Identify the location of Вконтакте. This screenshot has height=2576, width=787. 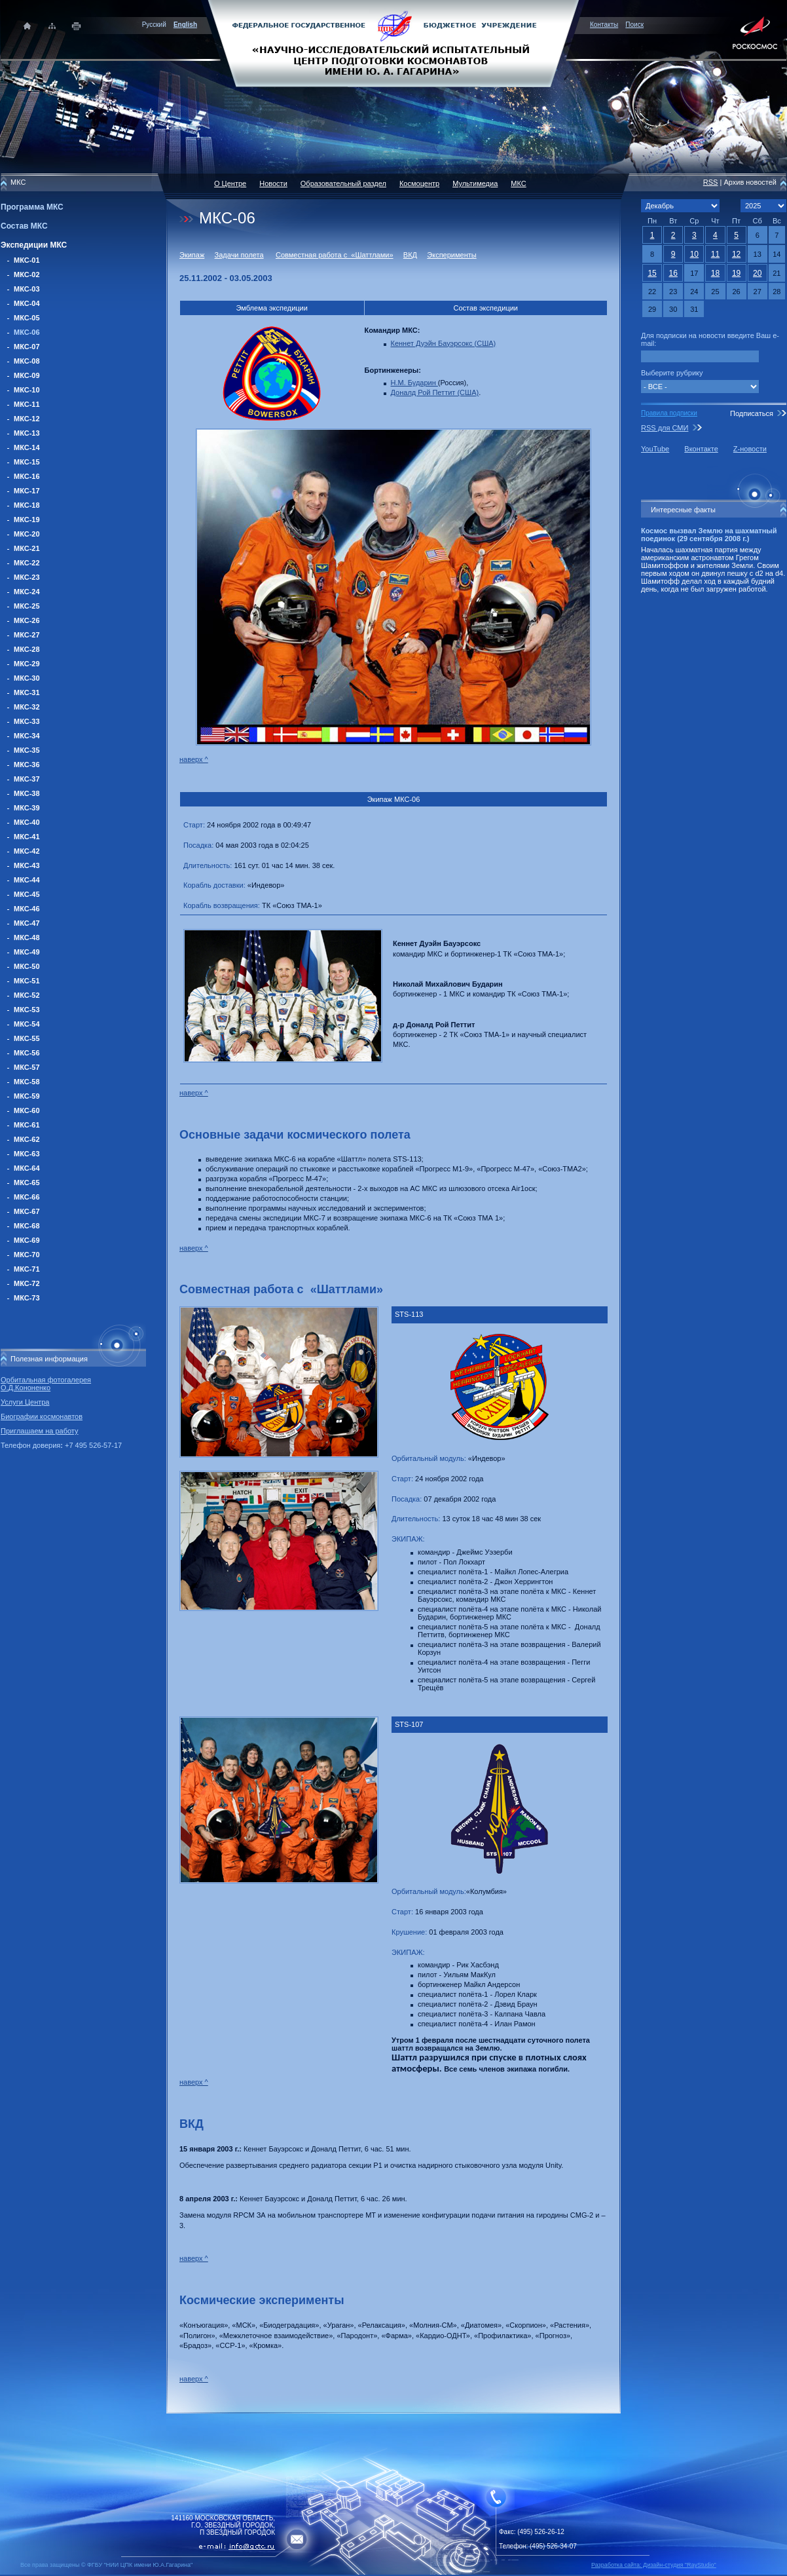
(701, 449).